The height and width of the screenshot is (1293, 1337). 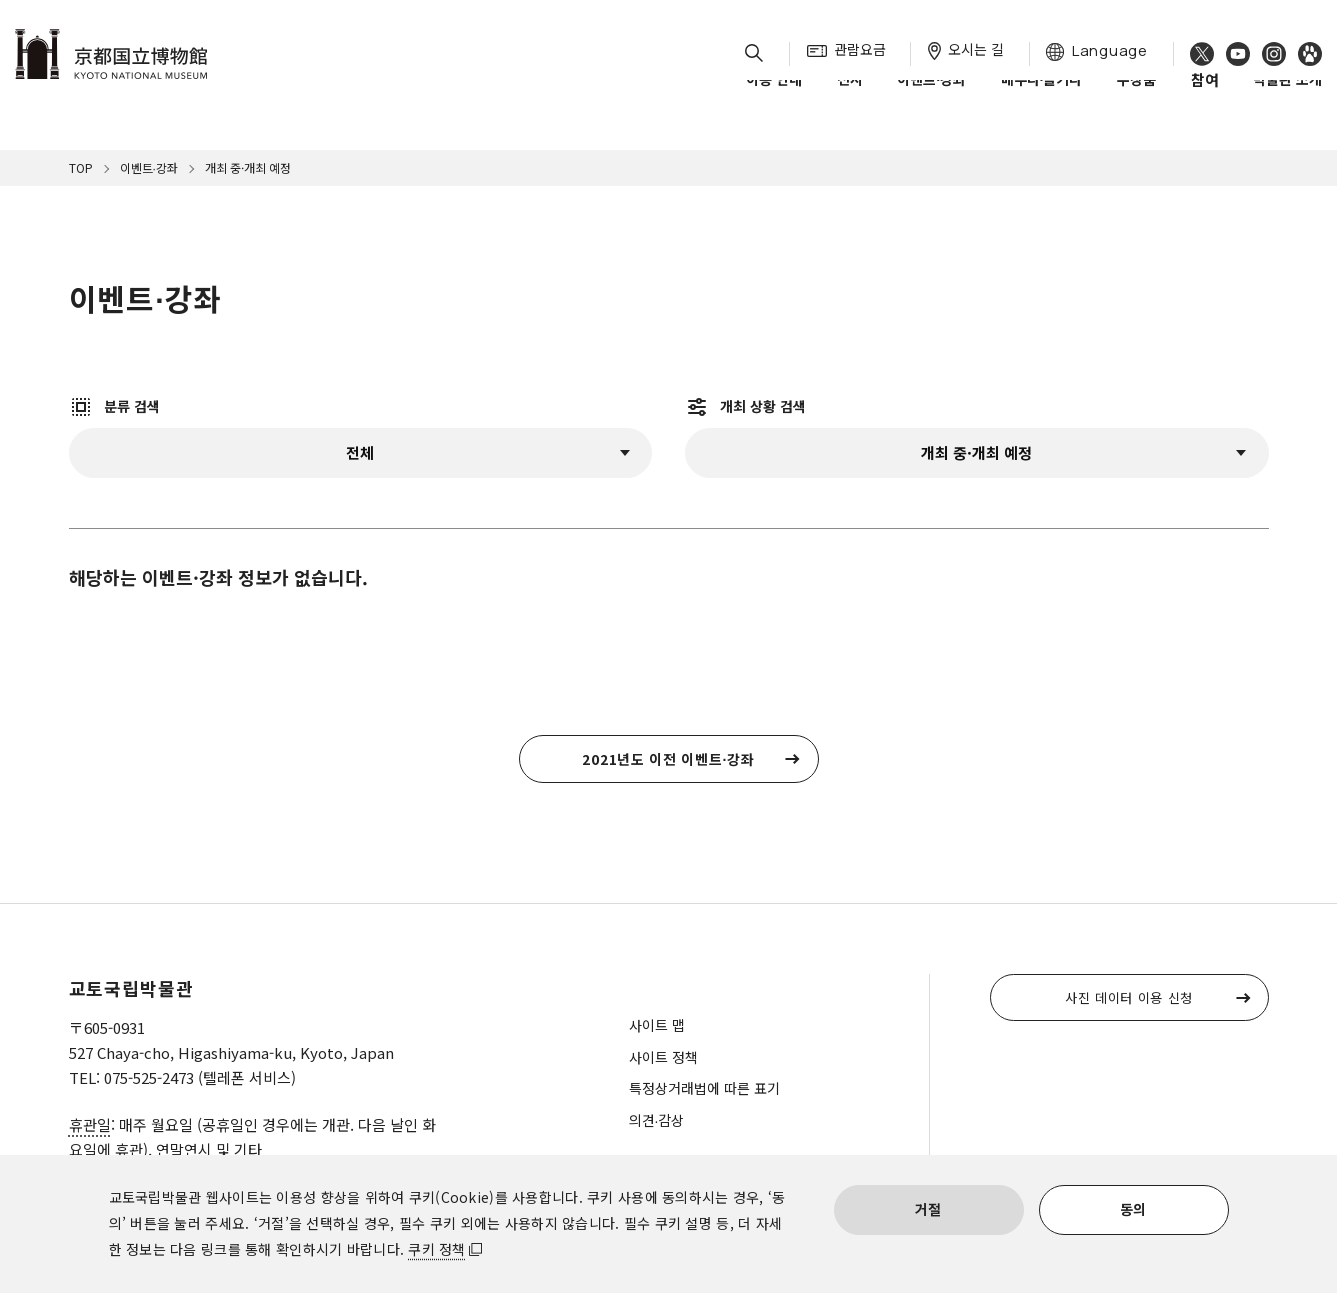 I want to click on 박물관 소개, so click(x=1287, y=99).